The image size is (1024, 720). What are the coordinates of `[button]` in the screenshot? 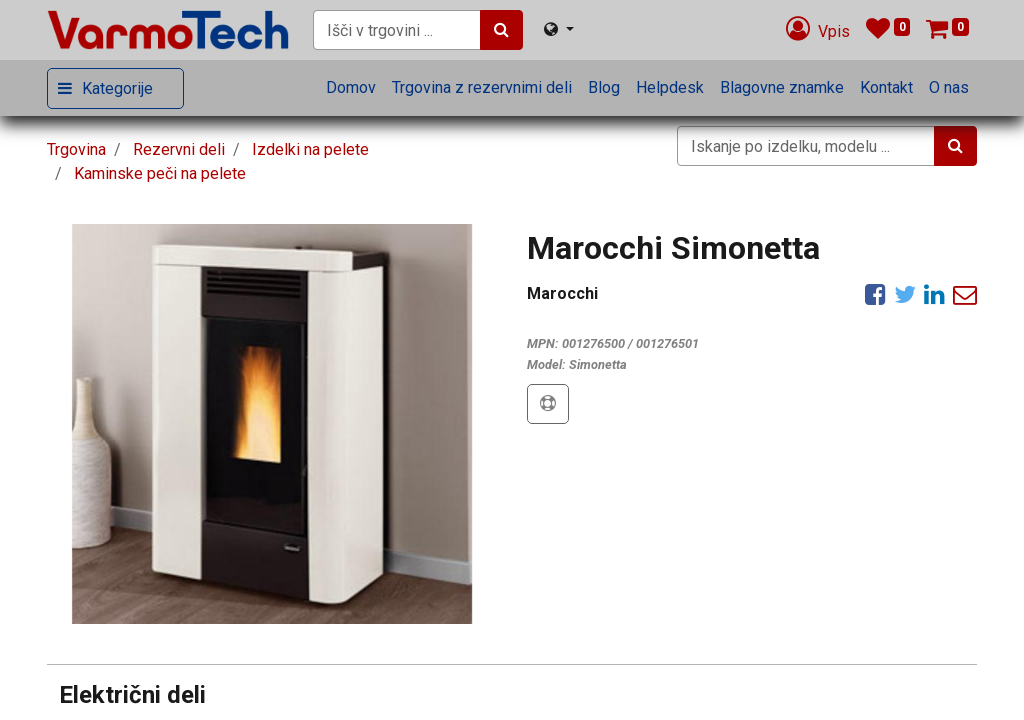 It's located at (548, 404).